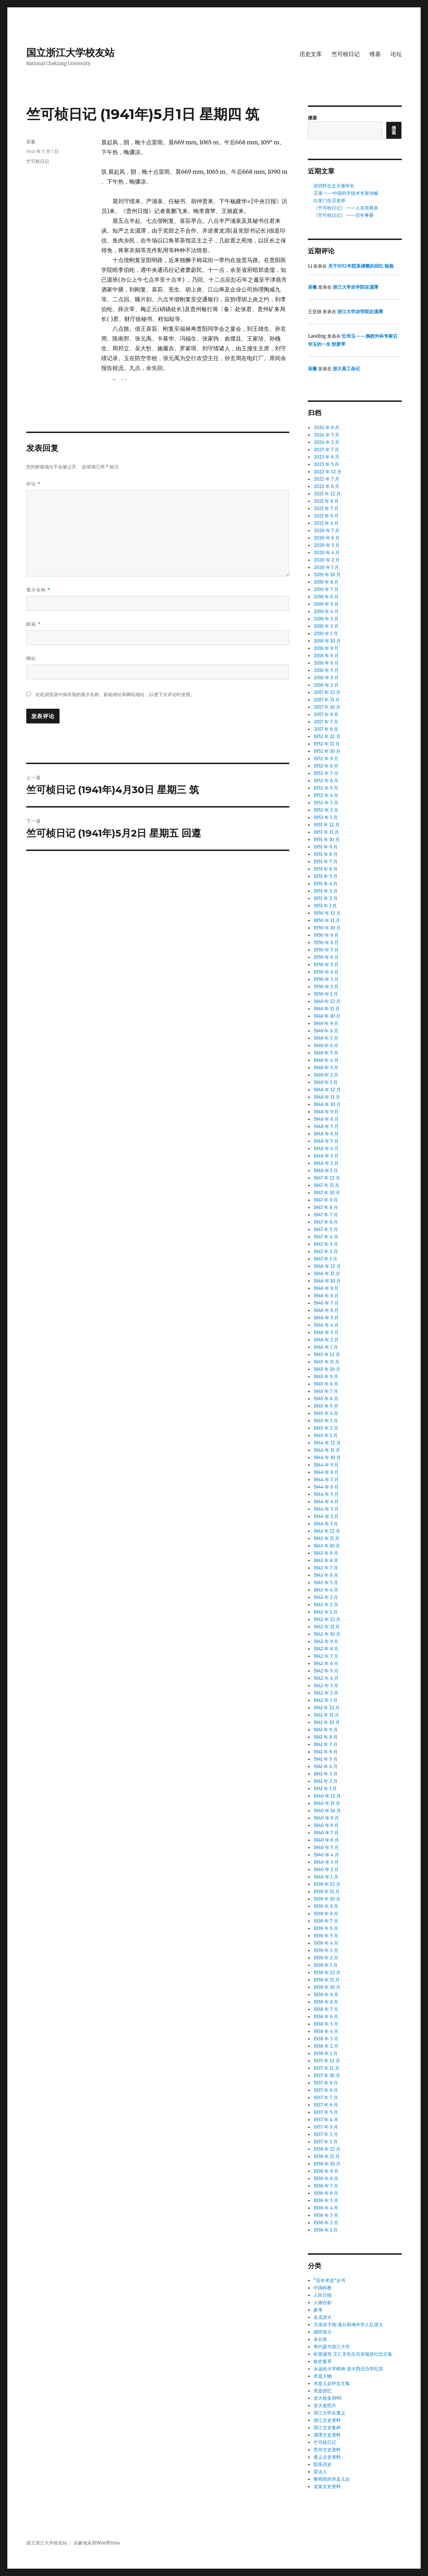  I want to click on 2019 年 6 月, so click(326, 597).